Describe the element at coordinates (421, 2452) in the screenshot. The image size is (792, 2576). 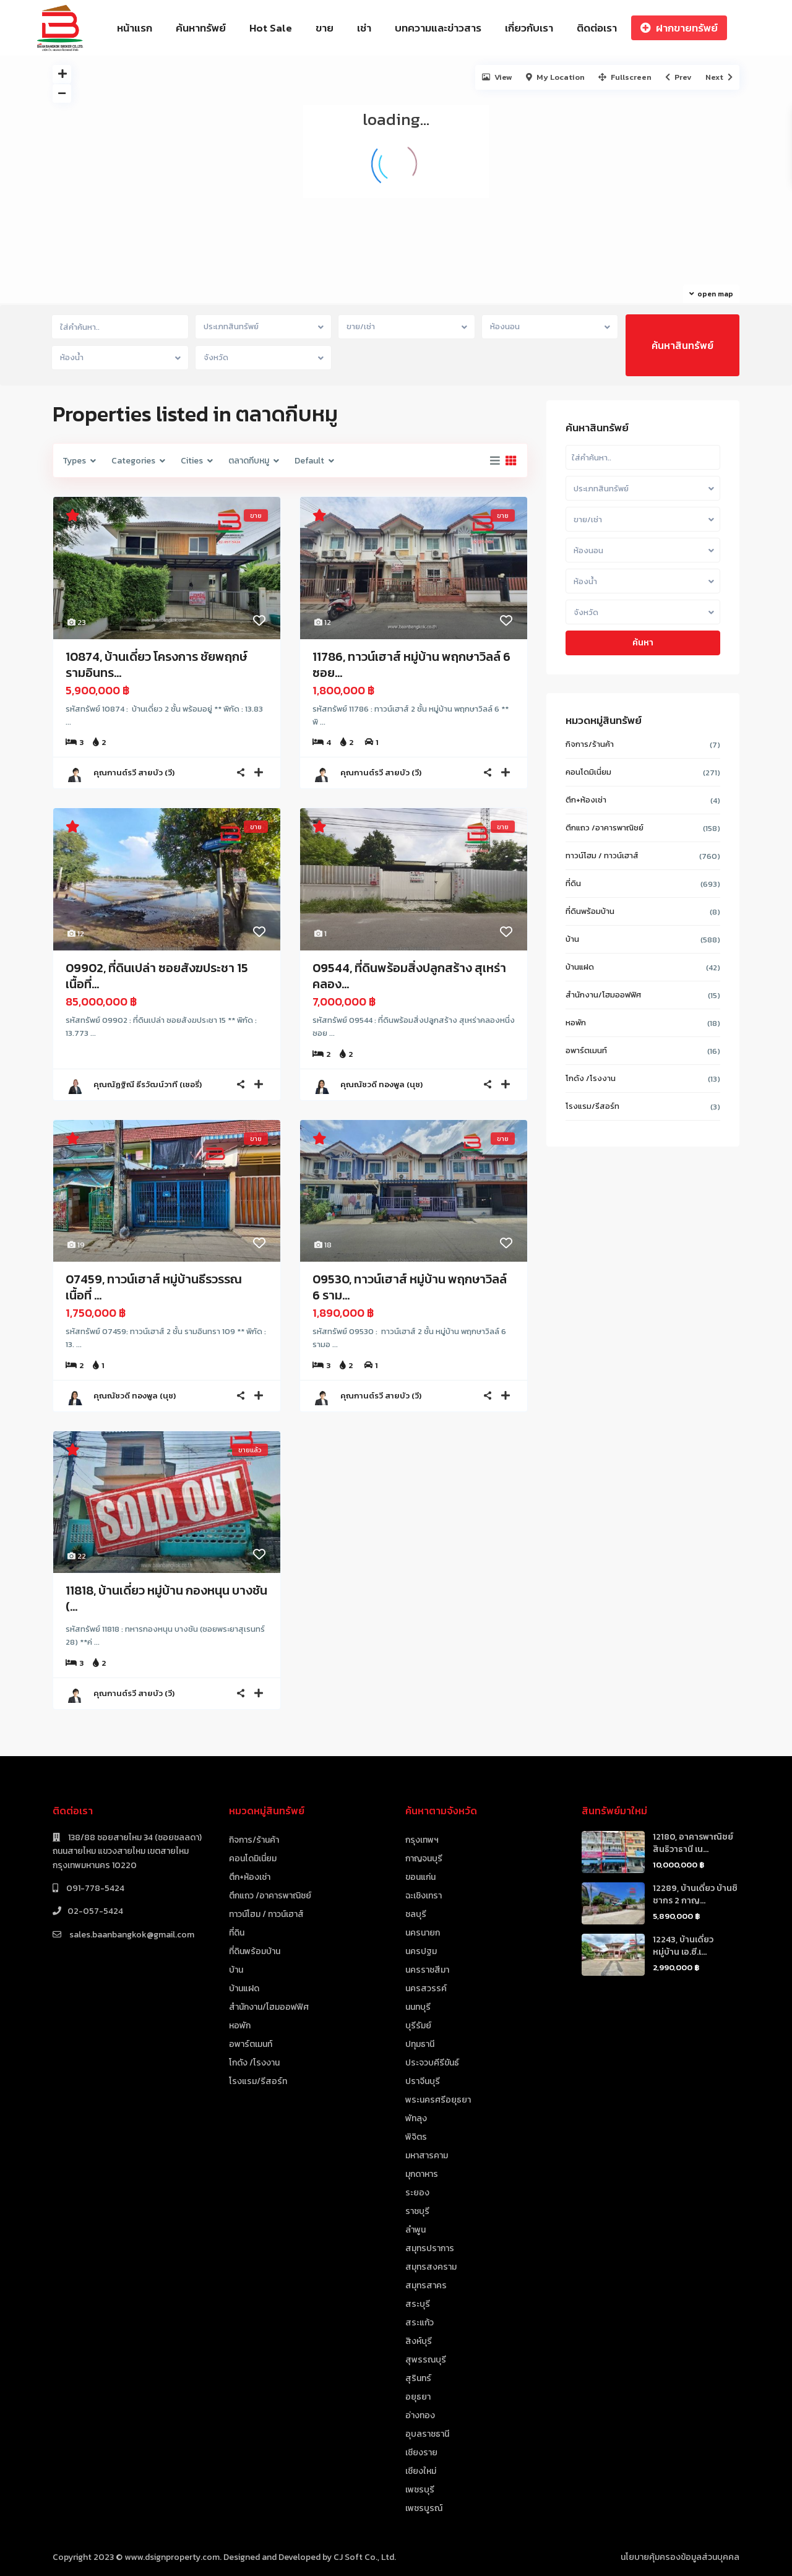
I see `เชียงราย` at that location.